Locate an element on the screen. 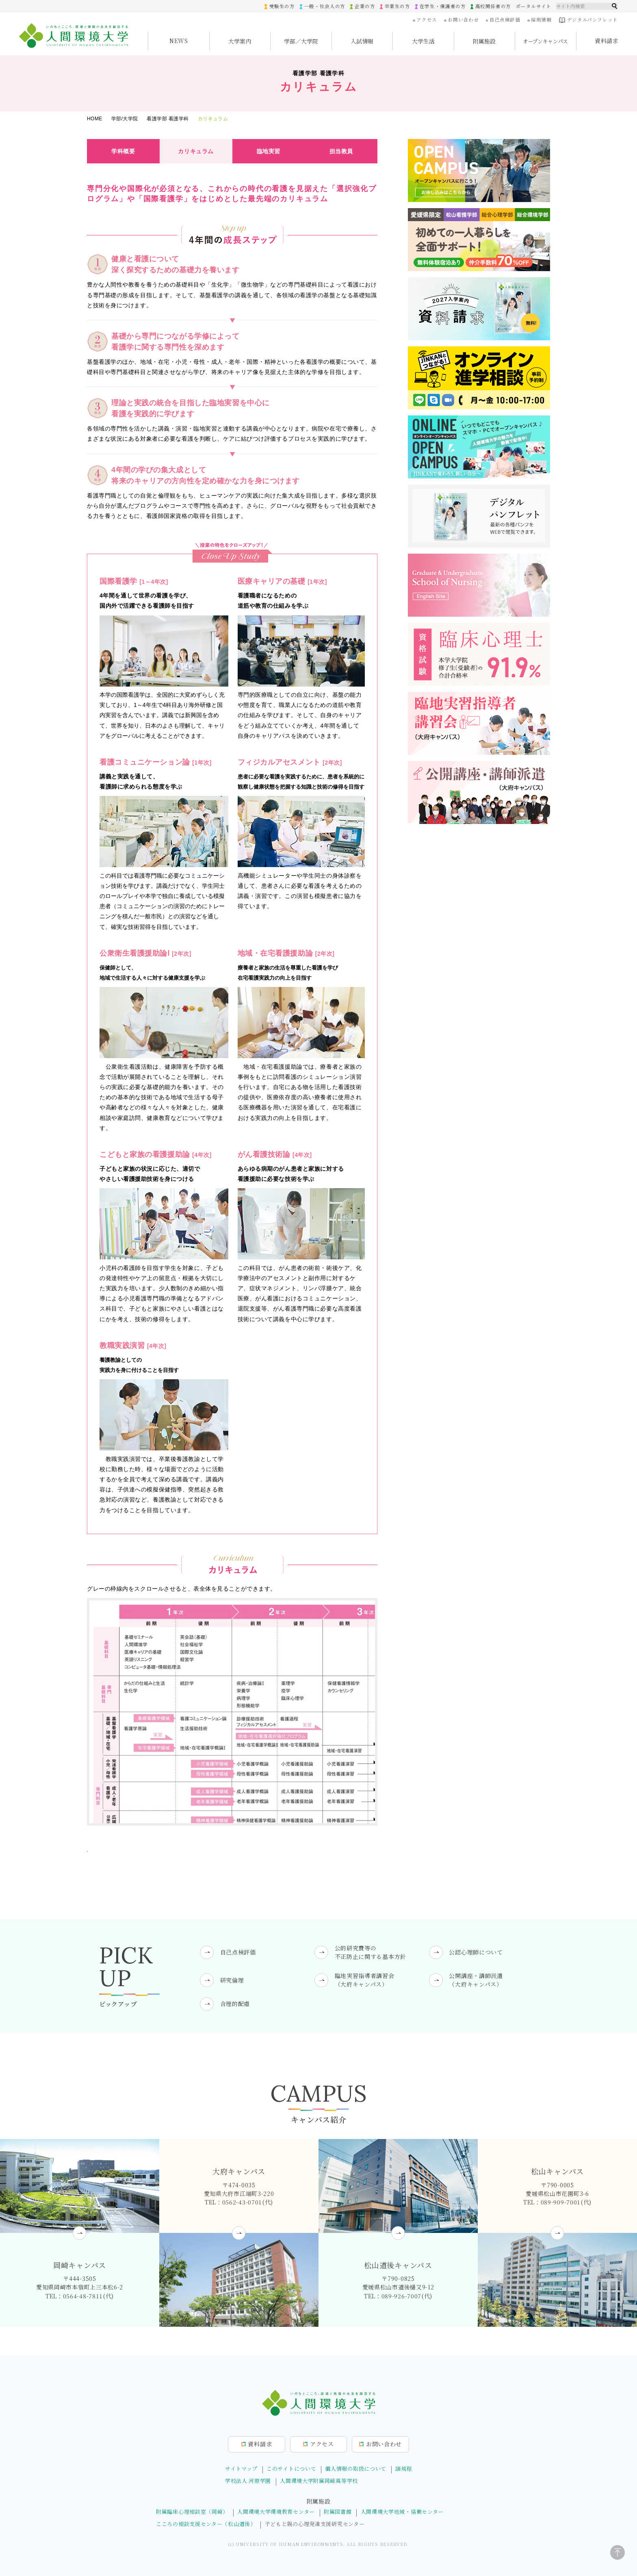 The width and height of the screenshot is (637, 2576). 受験生の方 is located at coordinates (281, 6).